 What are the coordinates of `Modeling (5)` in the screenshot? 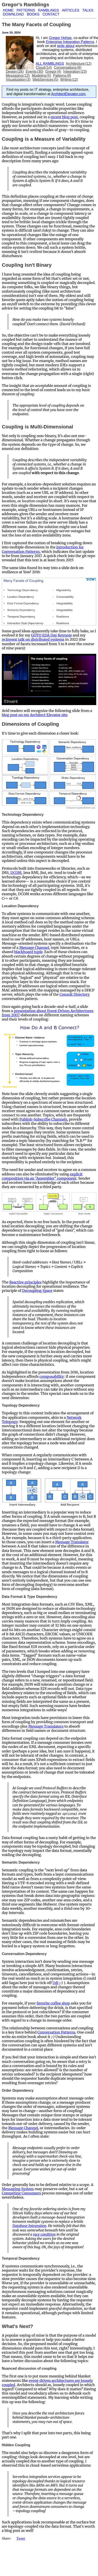 It's located at (41, 75).